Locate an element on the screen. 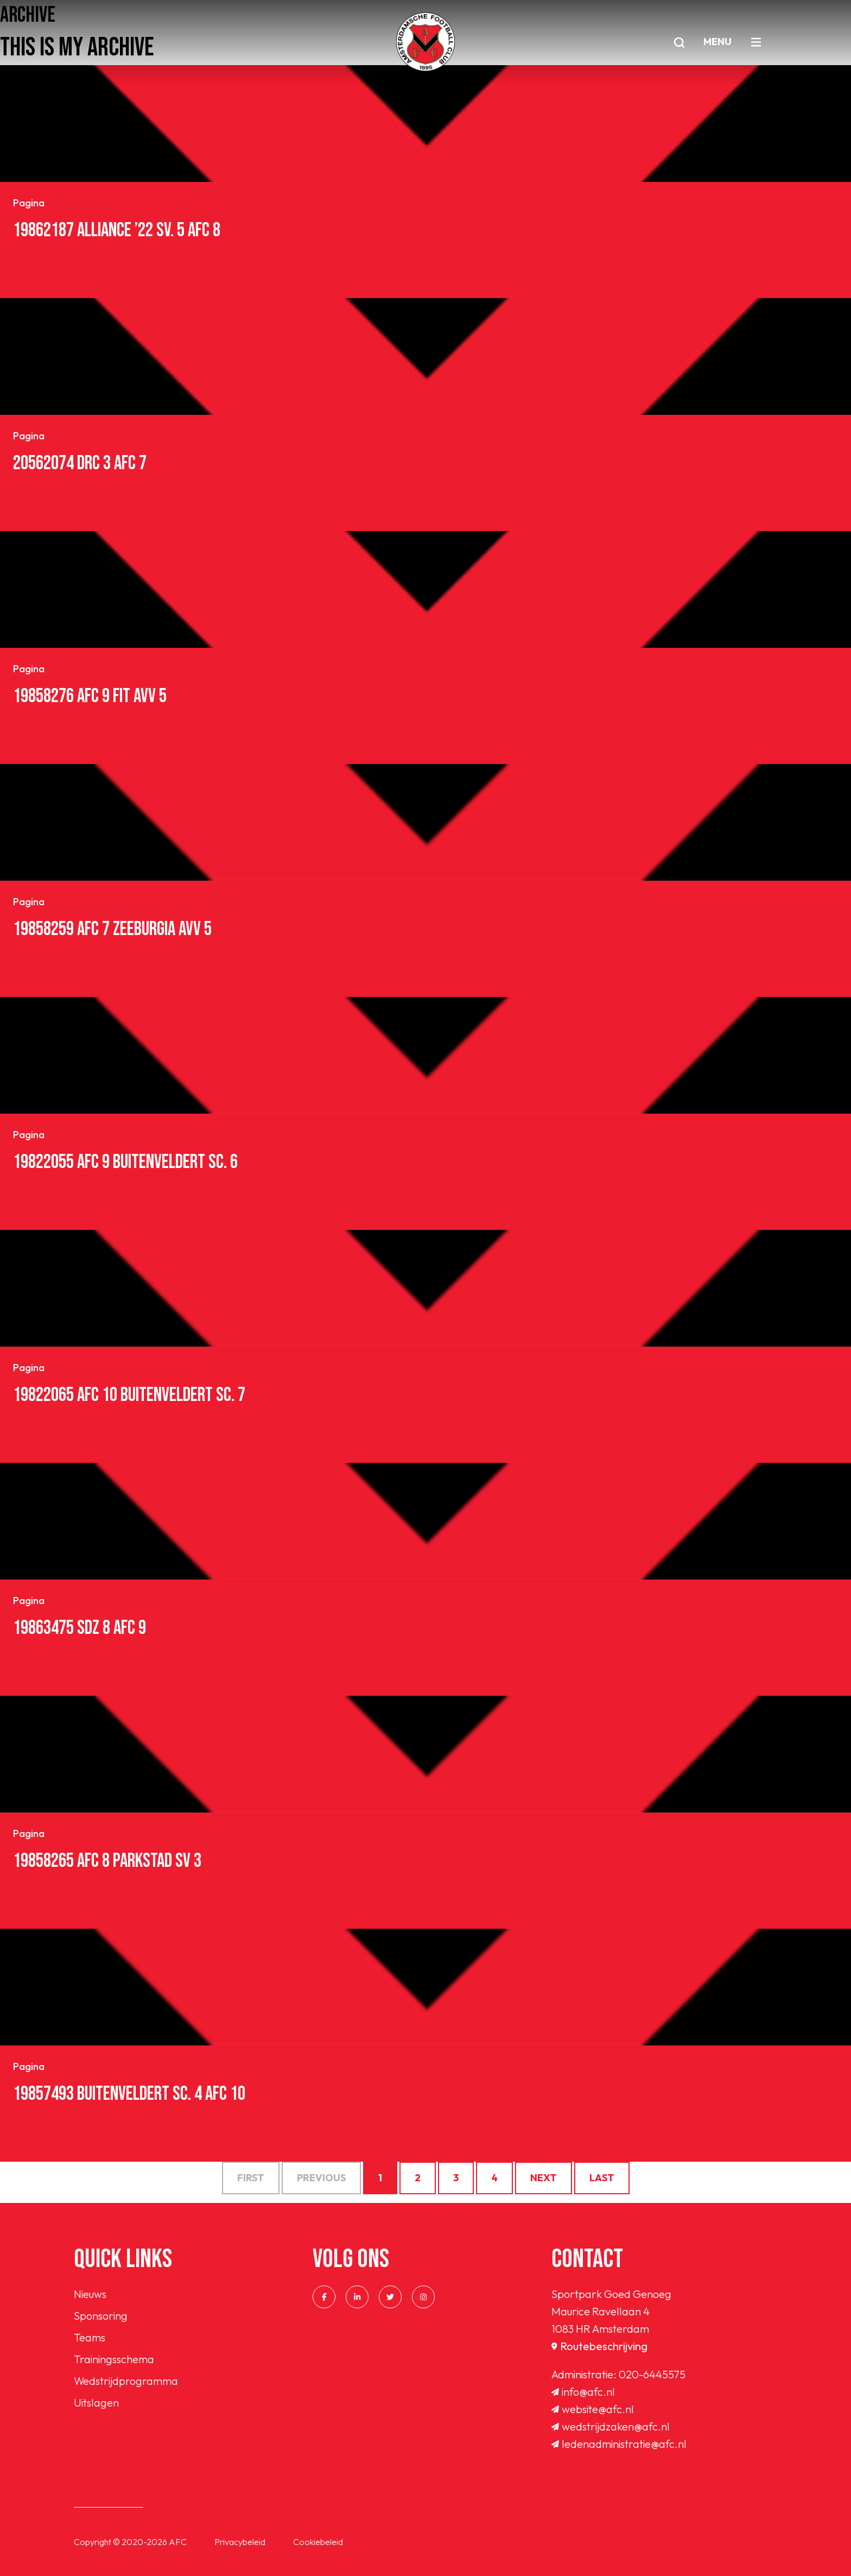  website@afc.nl is located at coordinates (592, 2409).